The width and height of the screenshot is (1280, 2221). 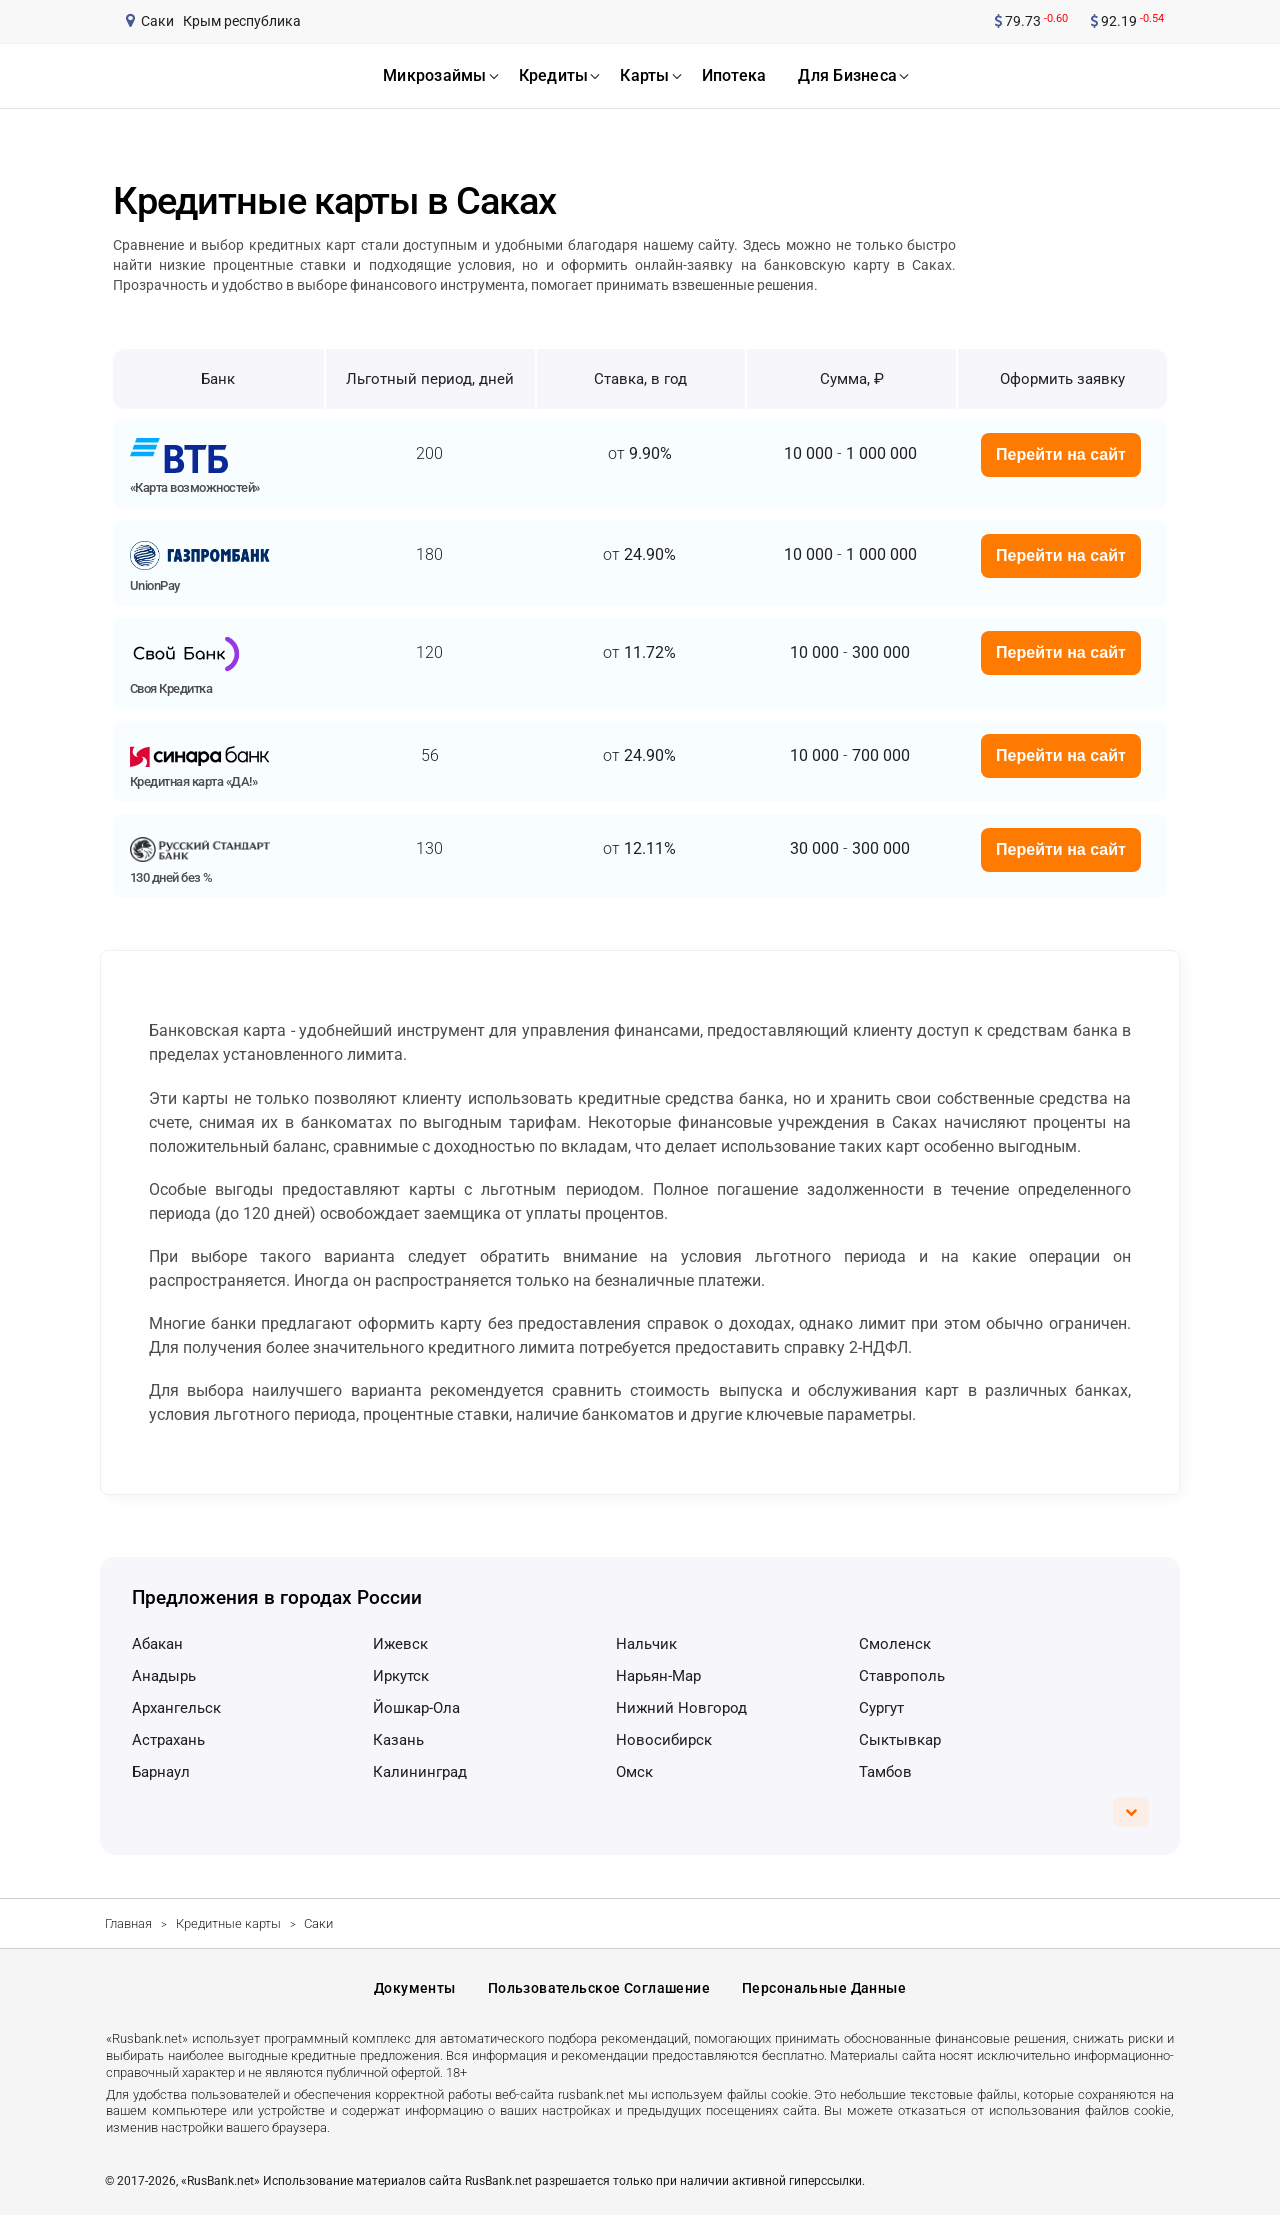 I want to click on Нижний Новгород, so click(x=681, y=1708).